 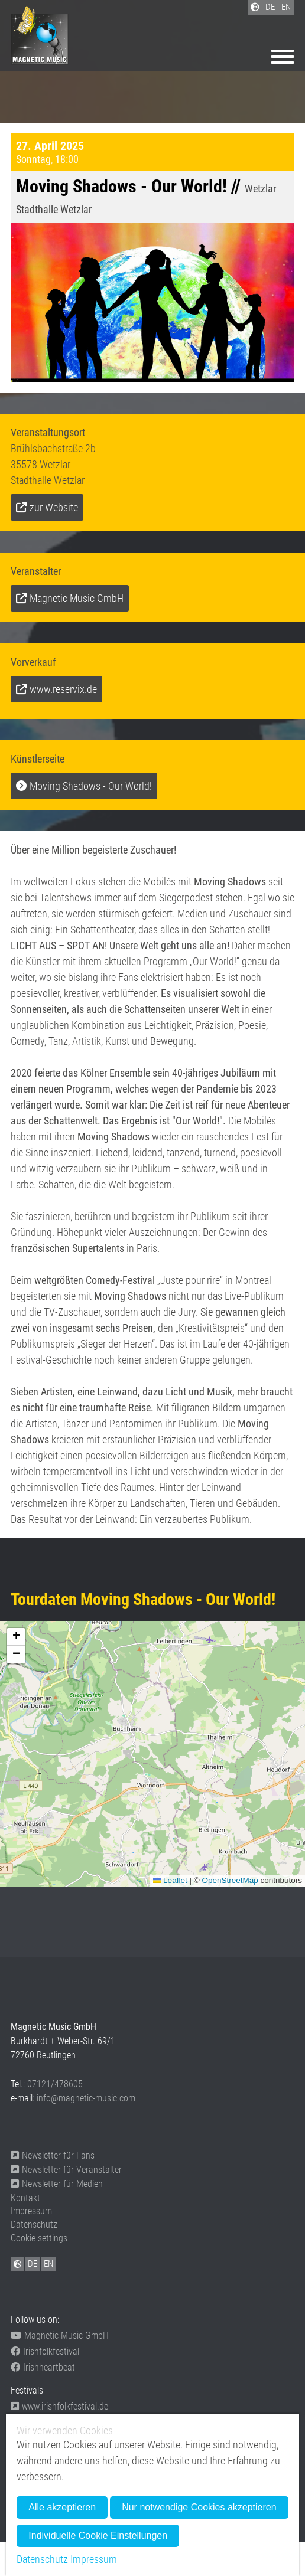 I want to click on Kontakt, so click(x=25, y=2198).